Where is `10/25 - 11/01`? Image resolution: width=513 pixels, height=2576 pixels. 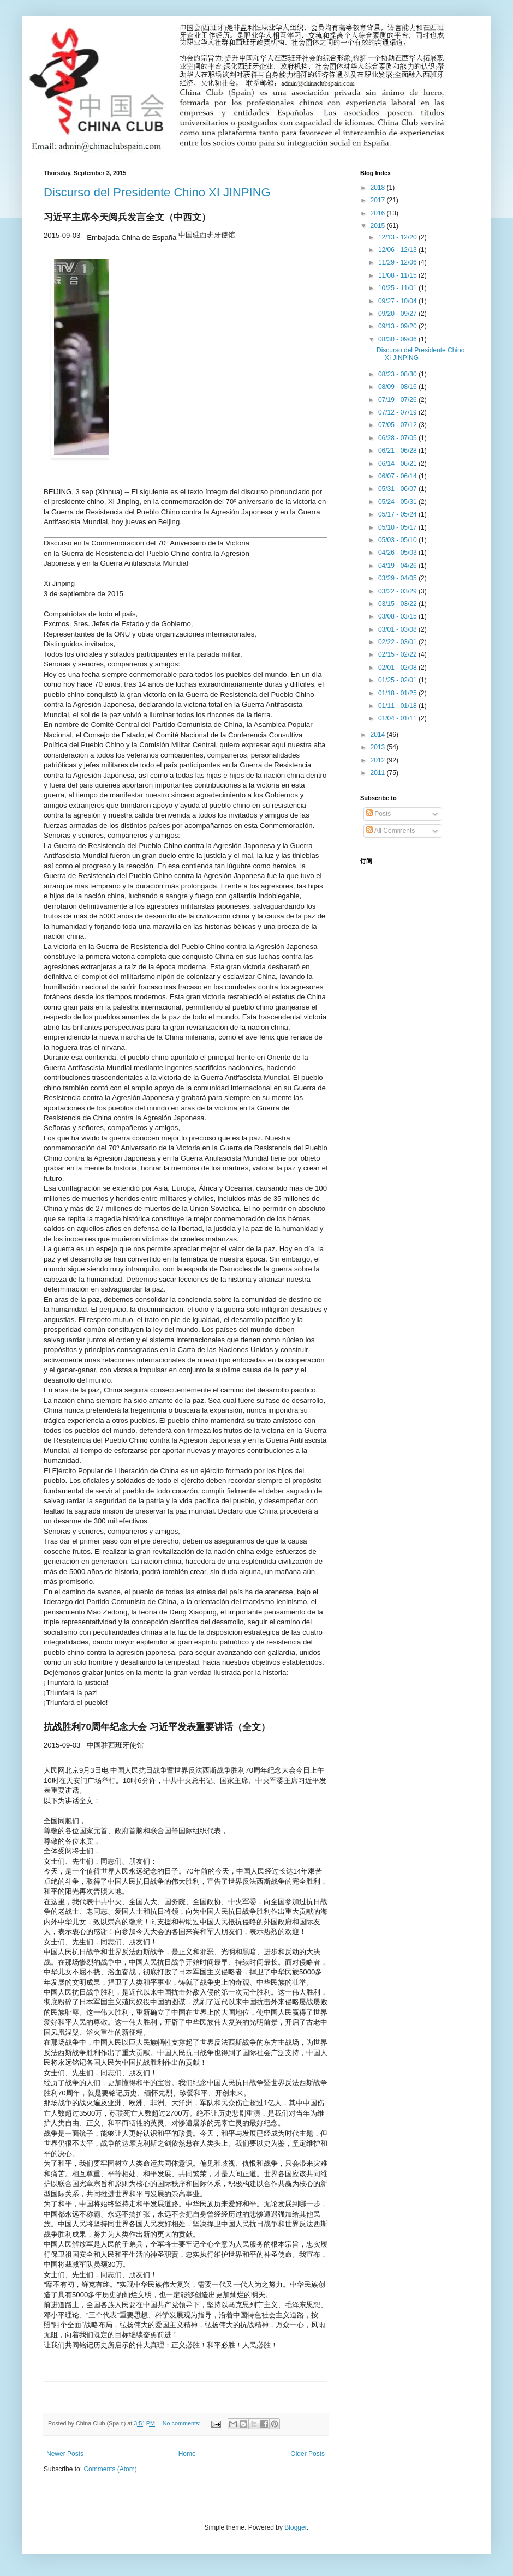 10/25 - 11/01 is located at coordinates (398, 288).